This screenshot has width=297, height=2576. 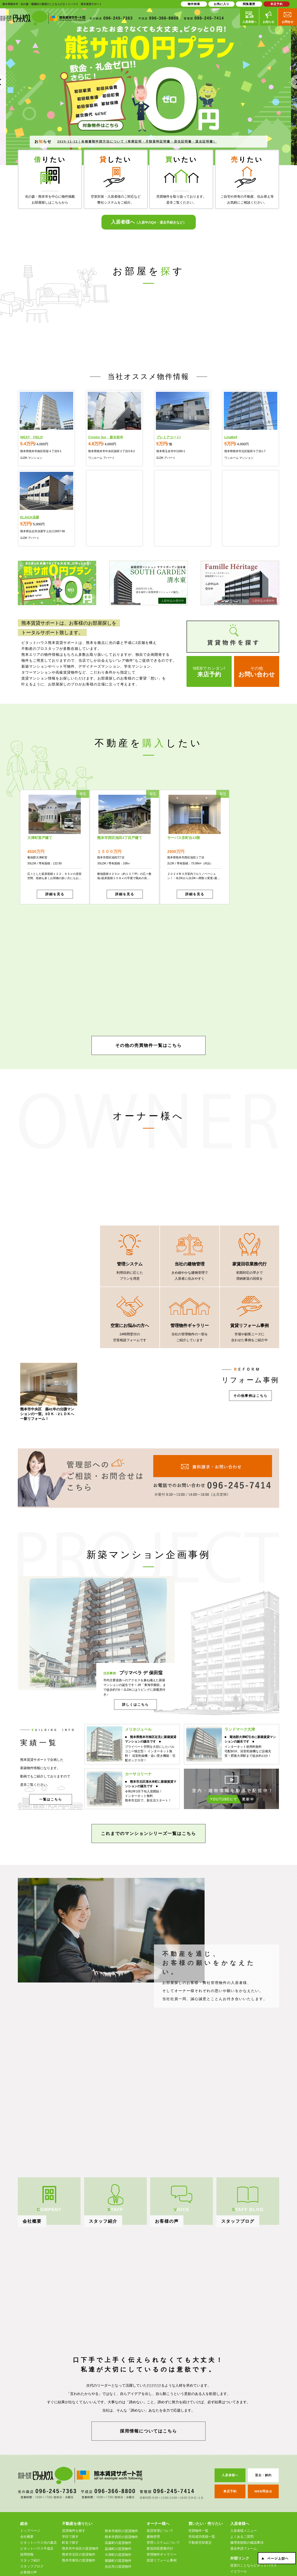 What do you see at coordinates (249, 4) in the screenshot?
I see `閲覧履歴` at bounding box center [249, 4].